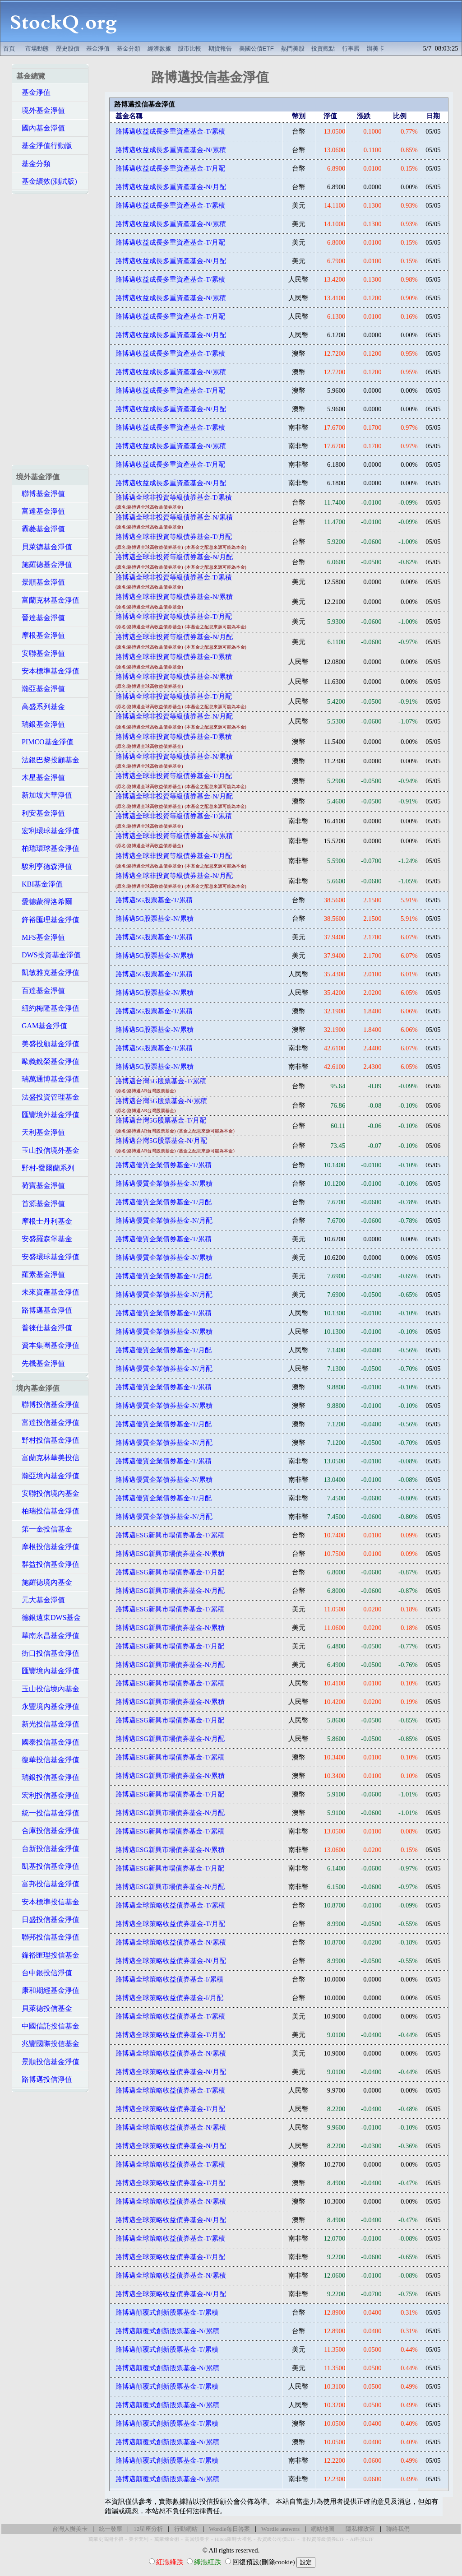 The width and height of the screenshot is (462, 2576). I want to click on 瑞萬通博基金淨值, so click(47, 1079).